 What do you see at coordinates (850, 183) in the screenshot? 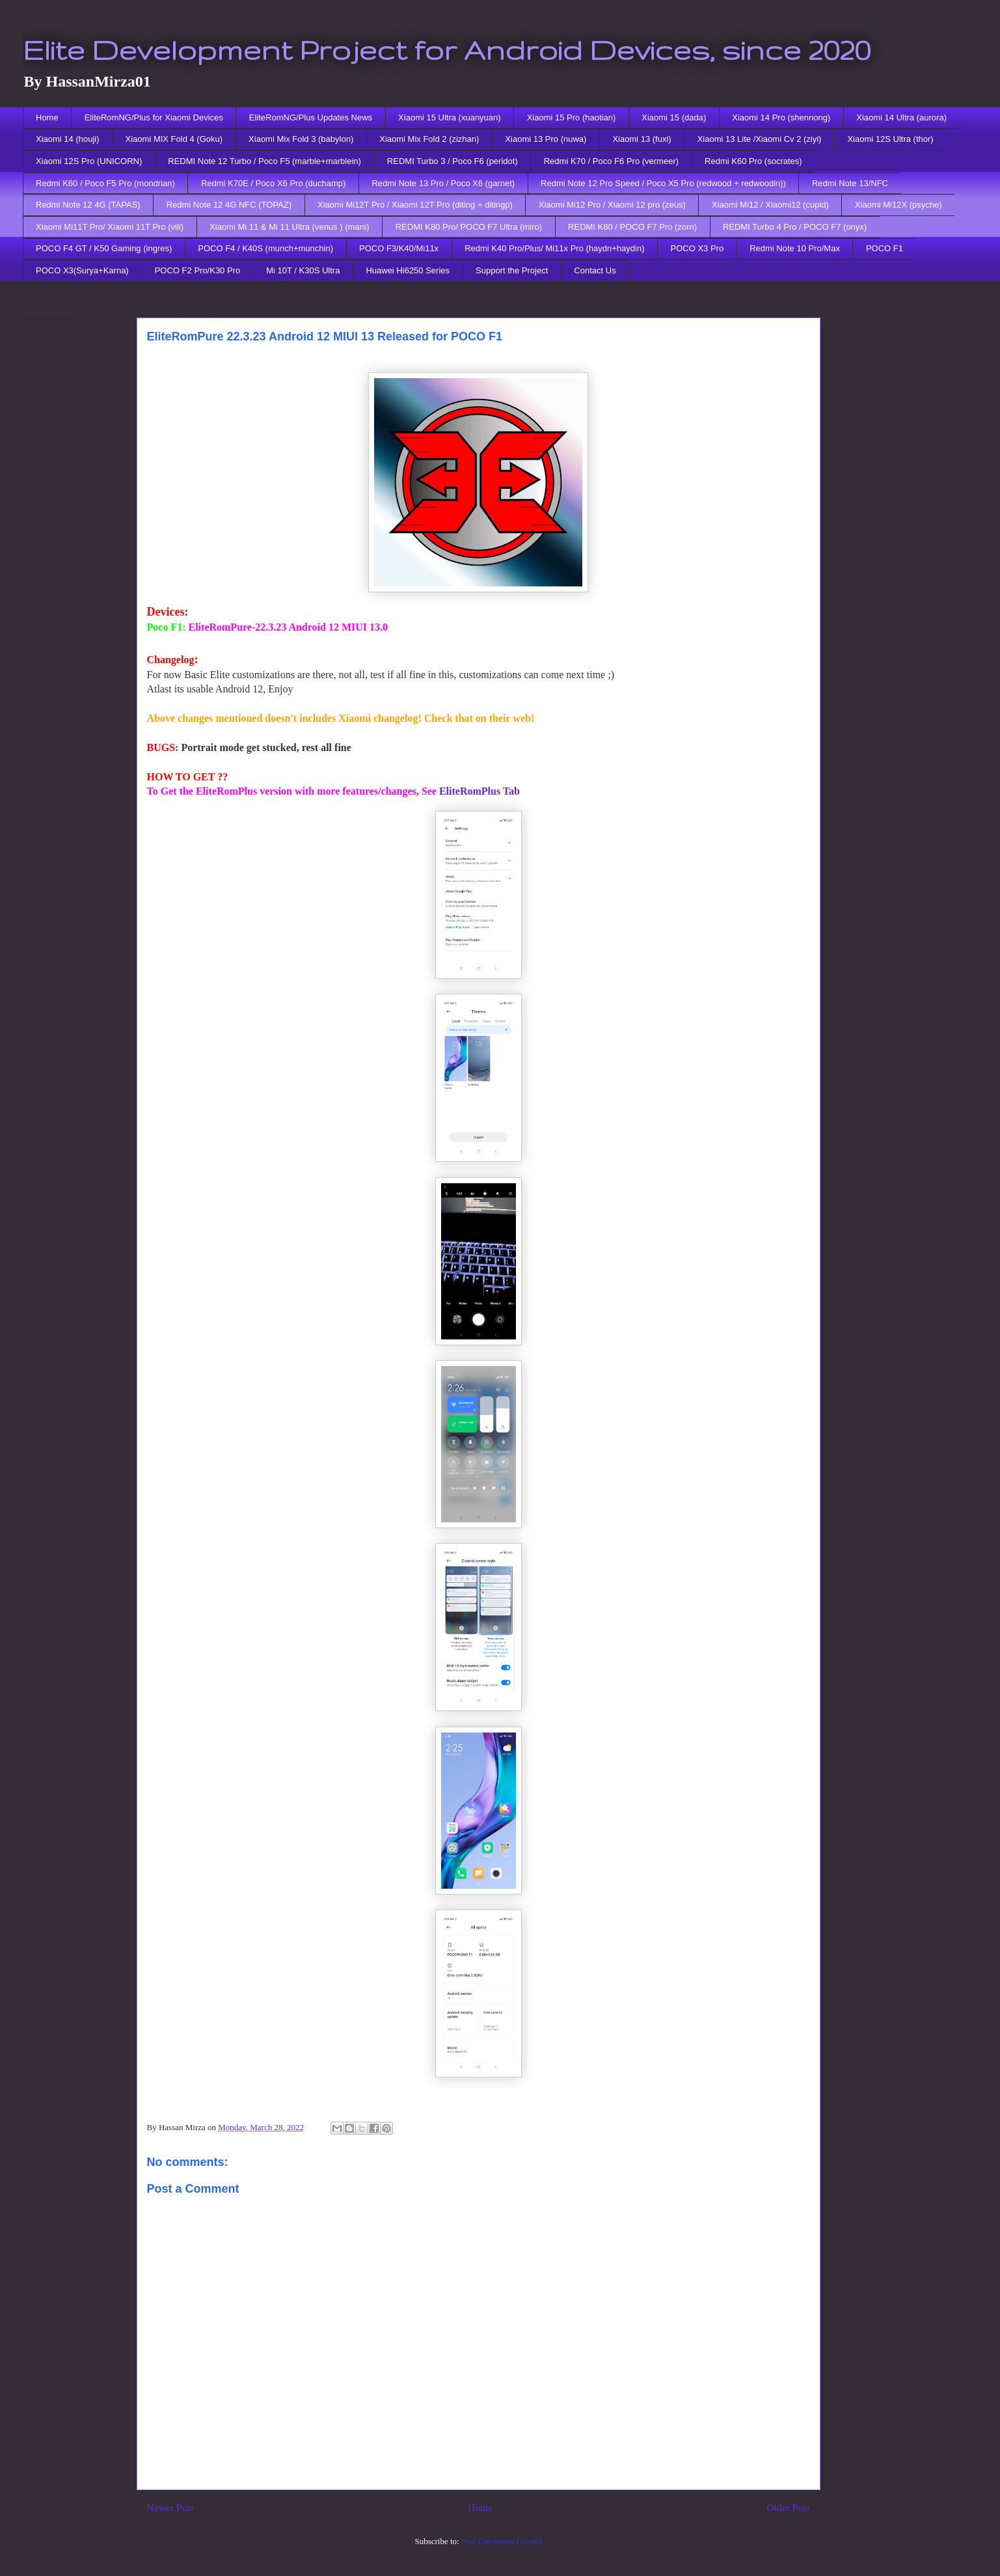
I see `Redmi Note 13/NFC` at bounding box center [850, 183].